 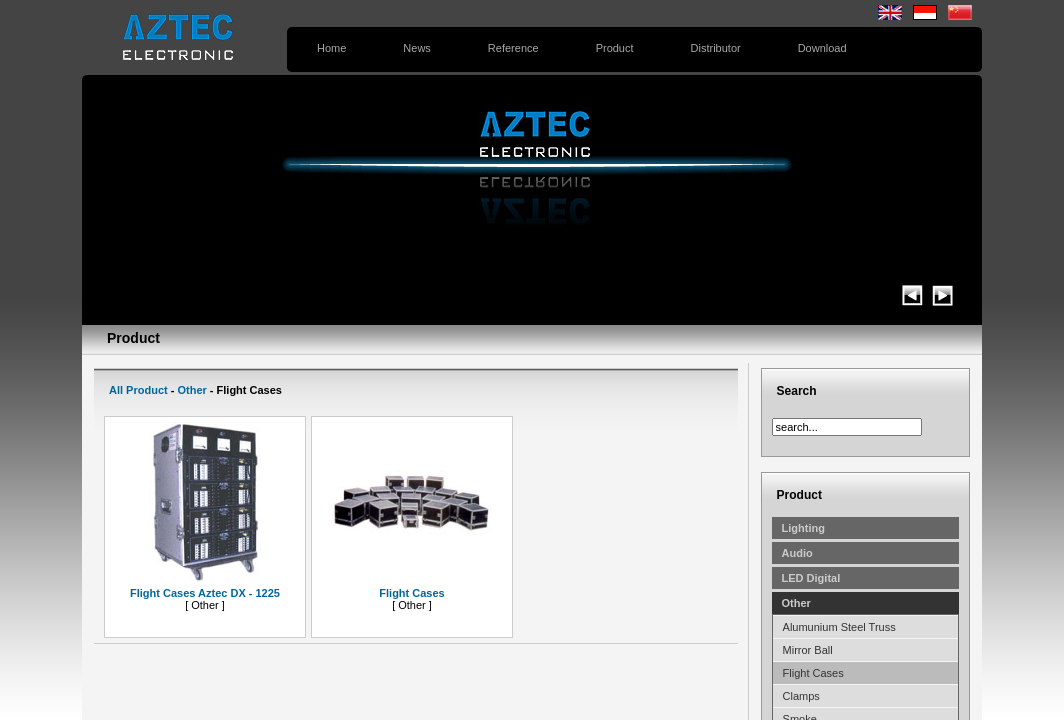 What do you see at coordinates (615, 48) in the screenshot?
I see `Product` at bounding box center [615, 48].